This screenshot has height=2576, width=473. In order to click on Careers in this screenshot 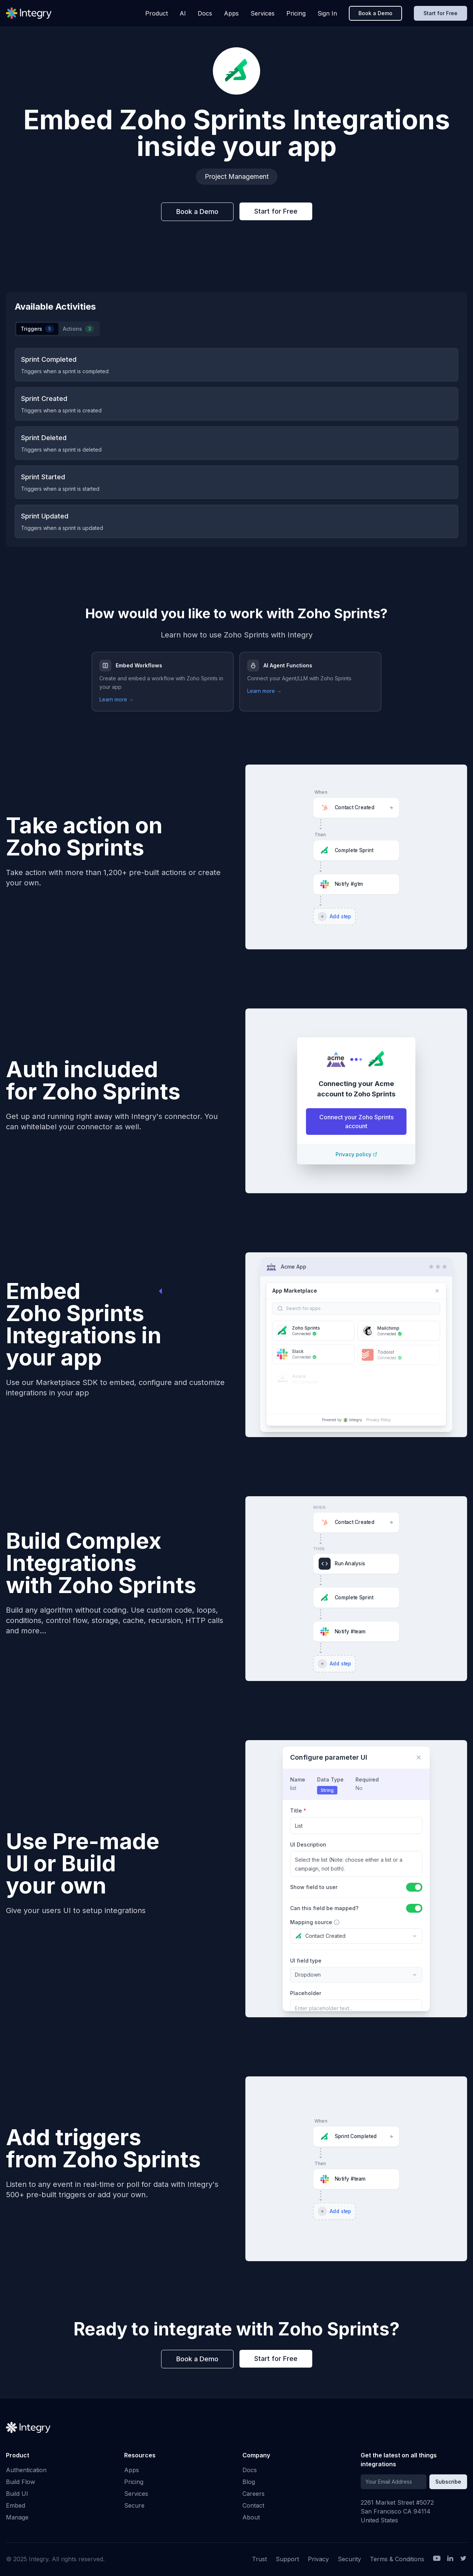, I will do `click(253, 2493)`.